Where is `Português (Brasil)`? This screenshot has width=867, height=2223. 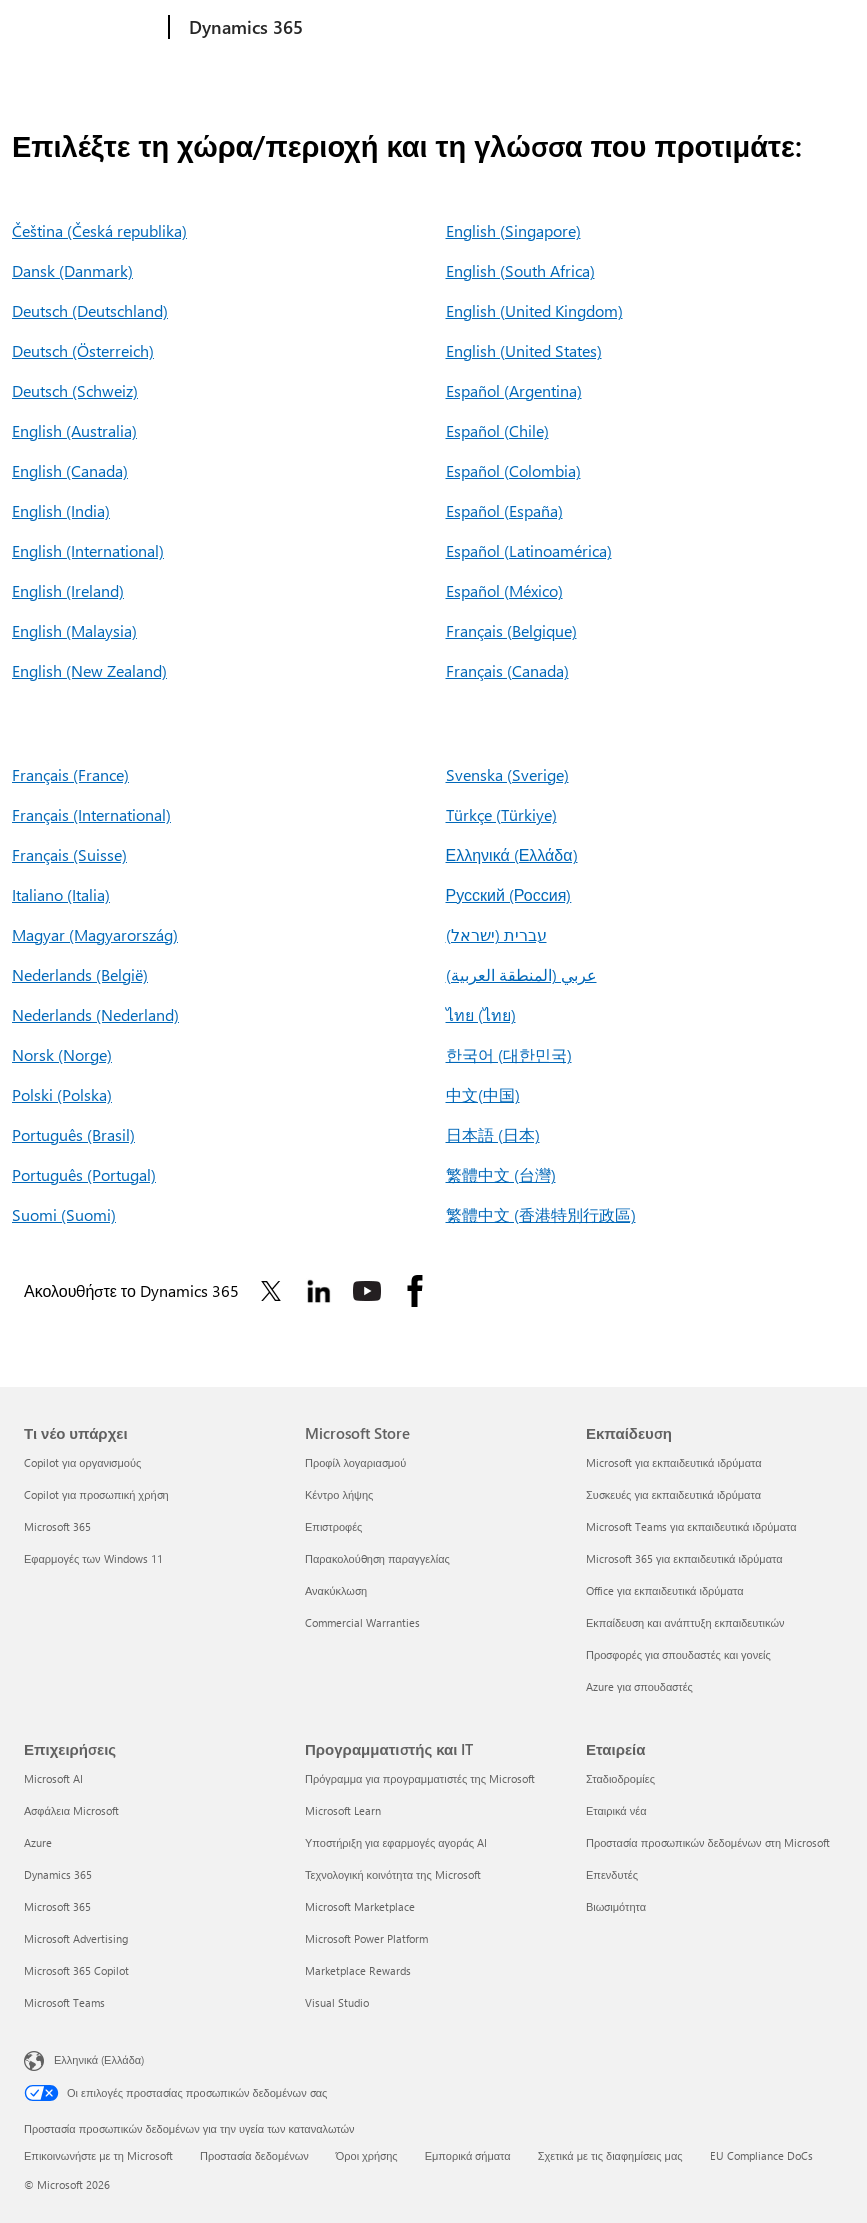
Português (Brasil) is located at coordinates (73, 1134).